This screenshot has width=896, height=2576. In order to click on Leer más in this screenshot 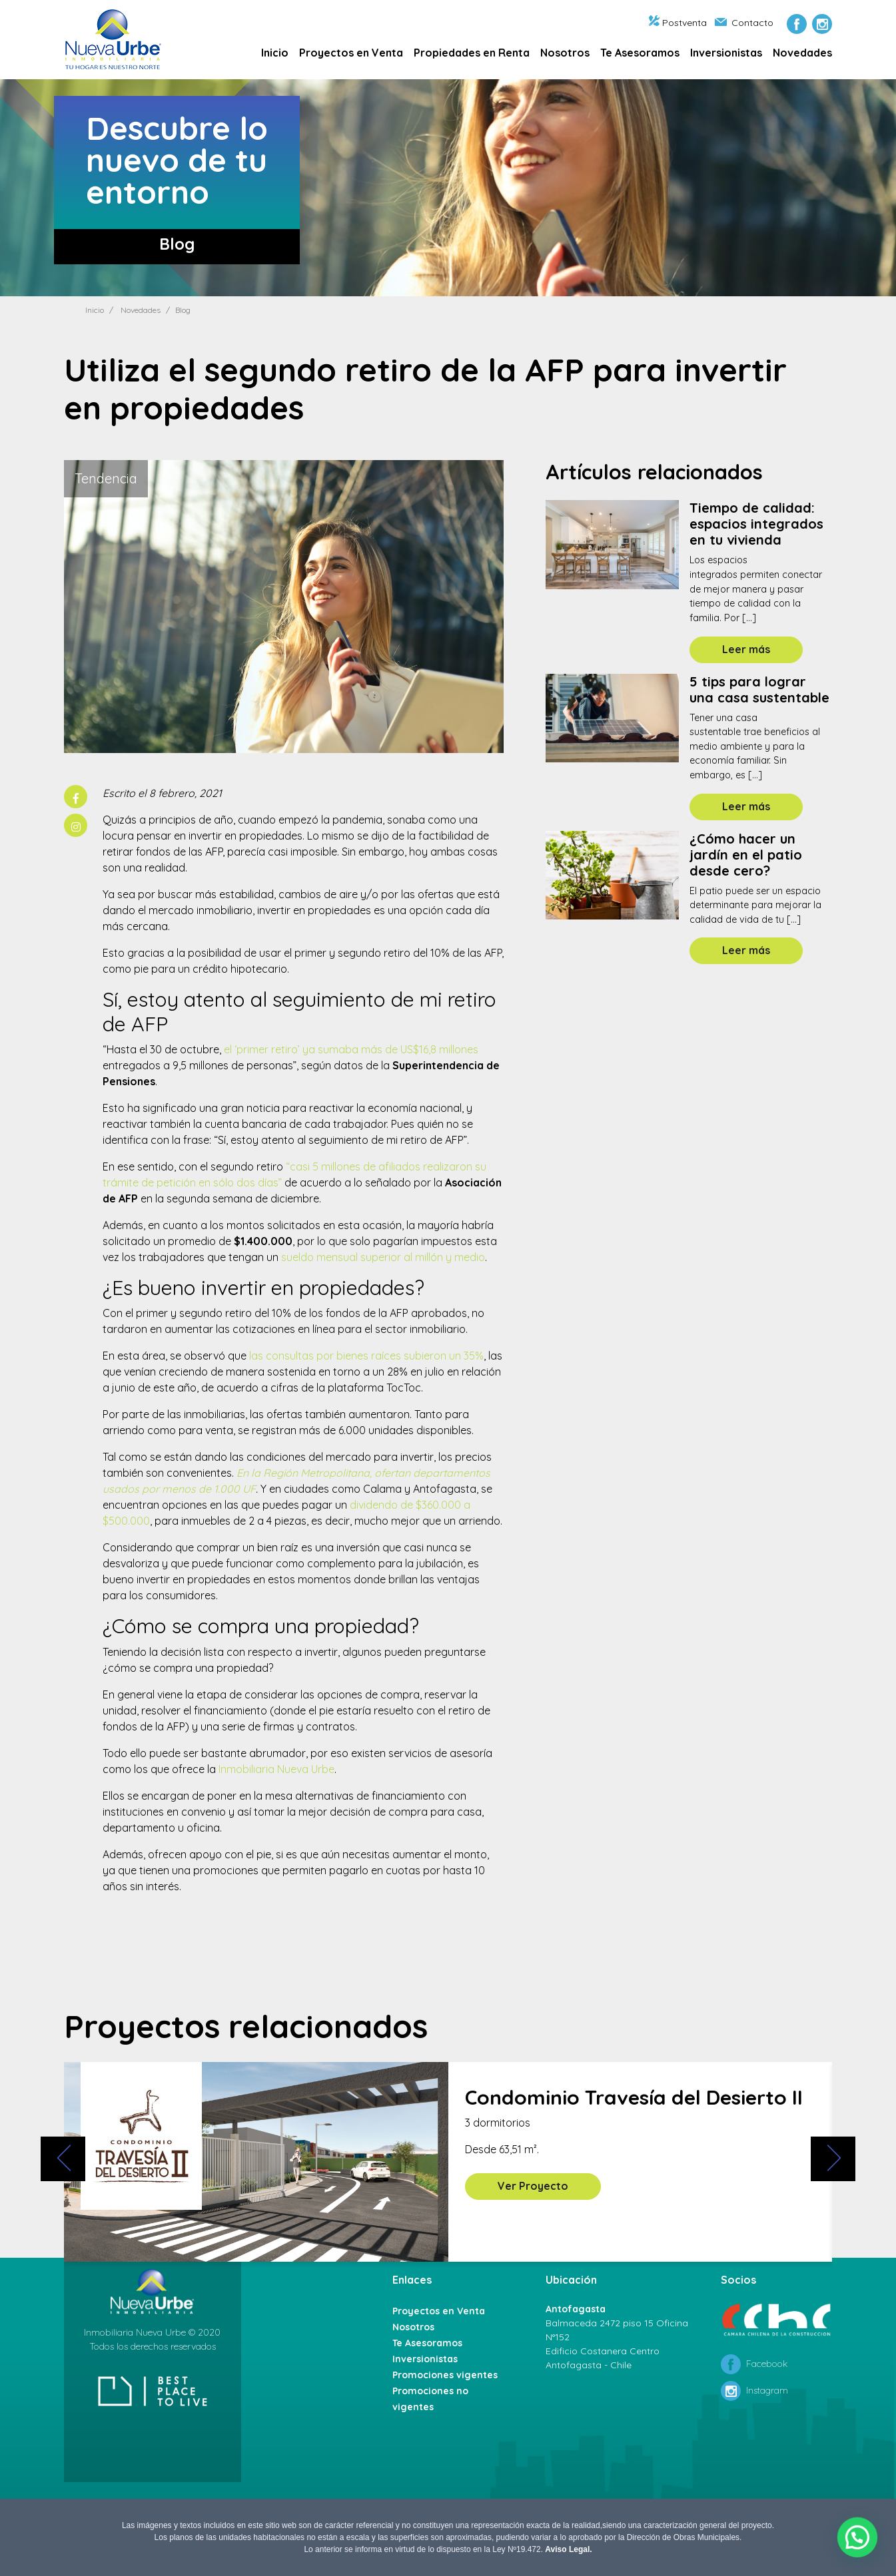, I will do `click(746, 649)`.